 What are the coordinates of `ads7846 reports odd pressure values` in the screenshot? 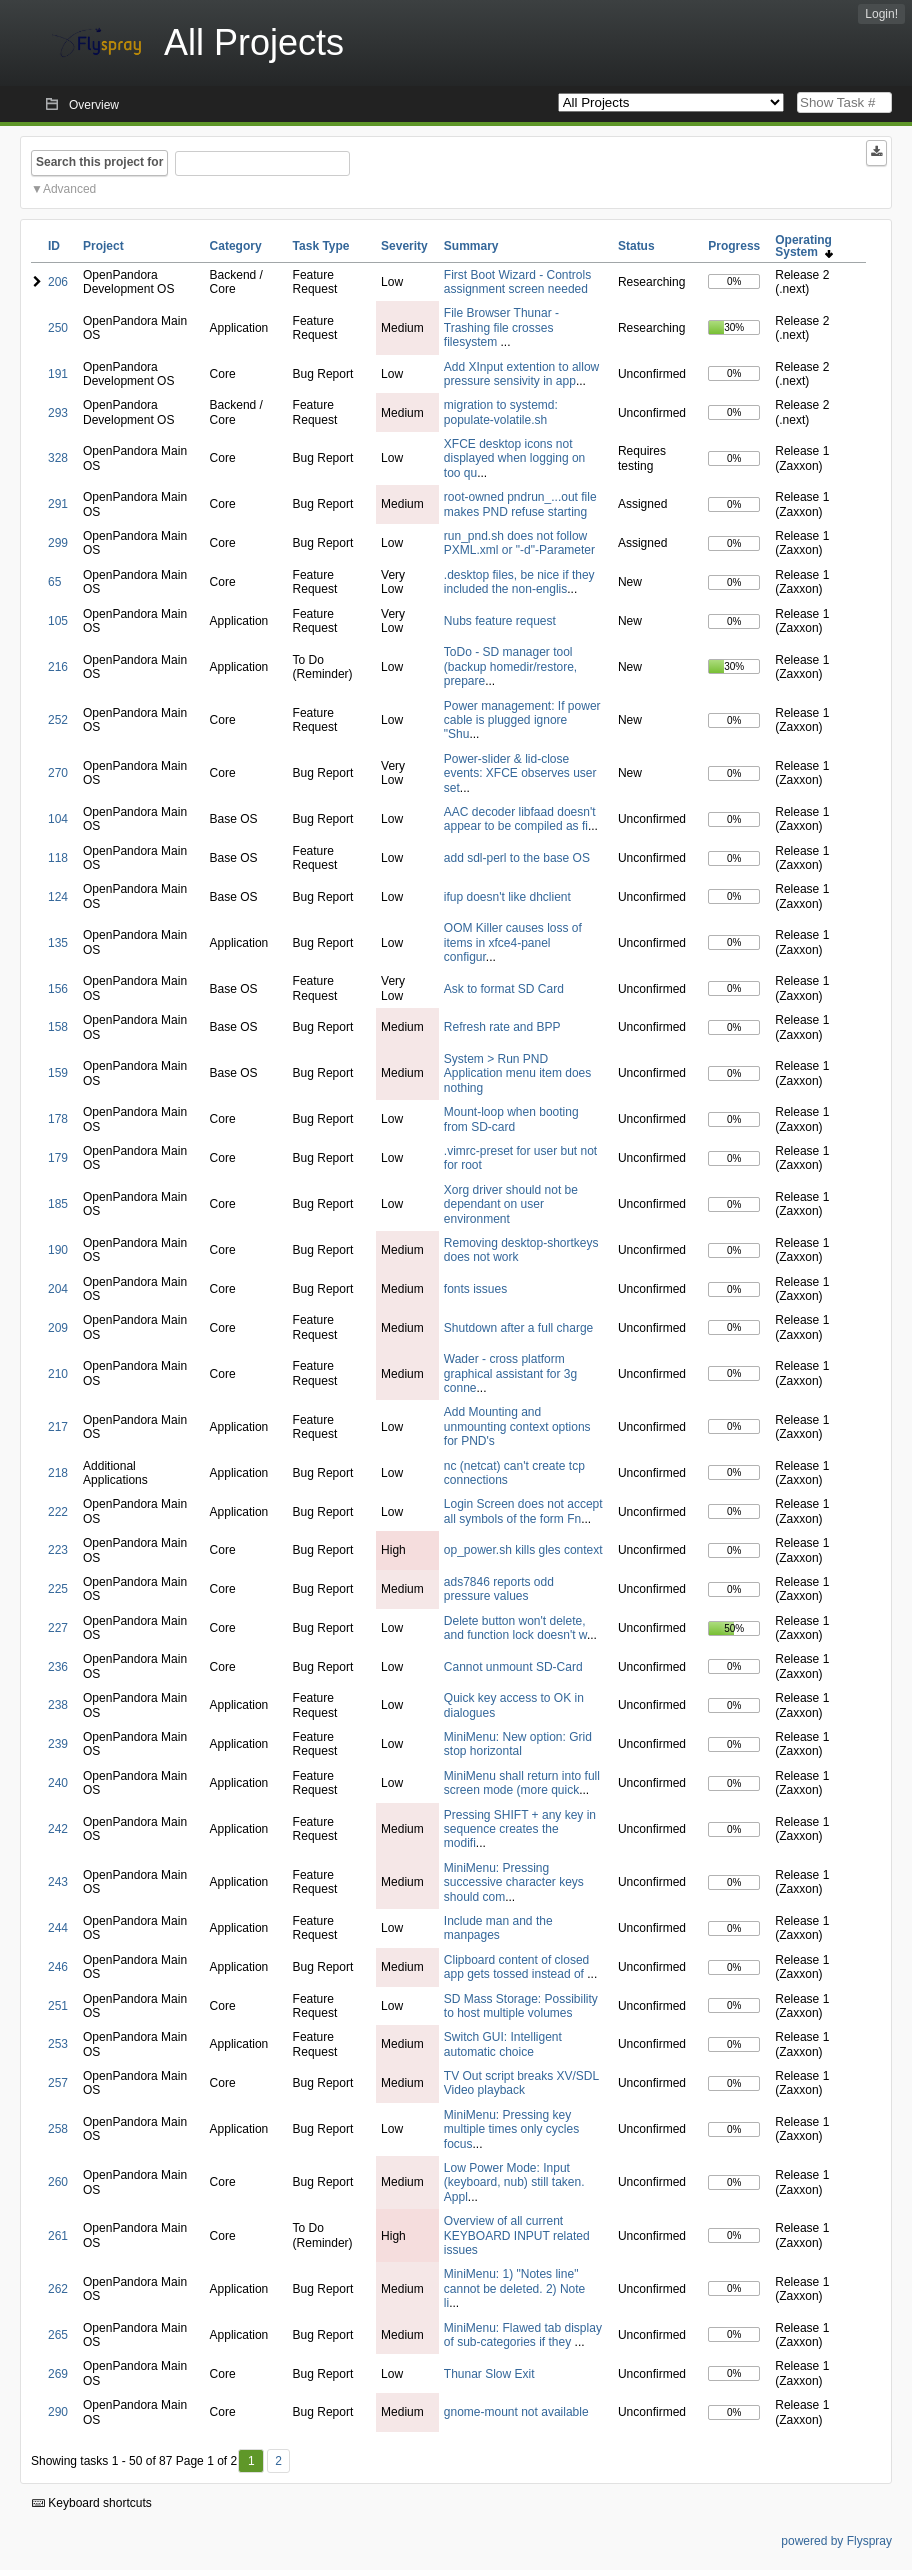 It's located at (499, 1589).